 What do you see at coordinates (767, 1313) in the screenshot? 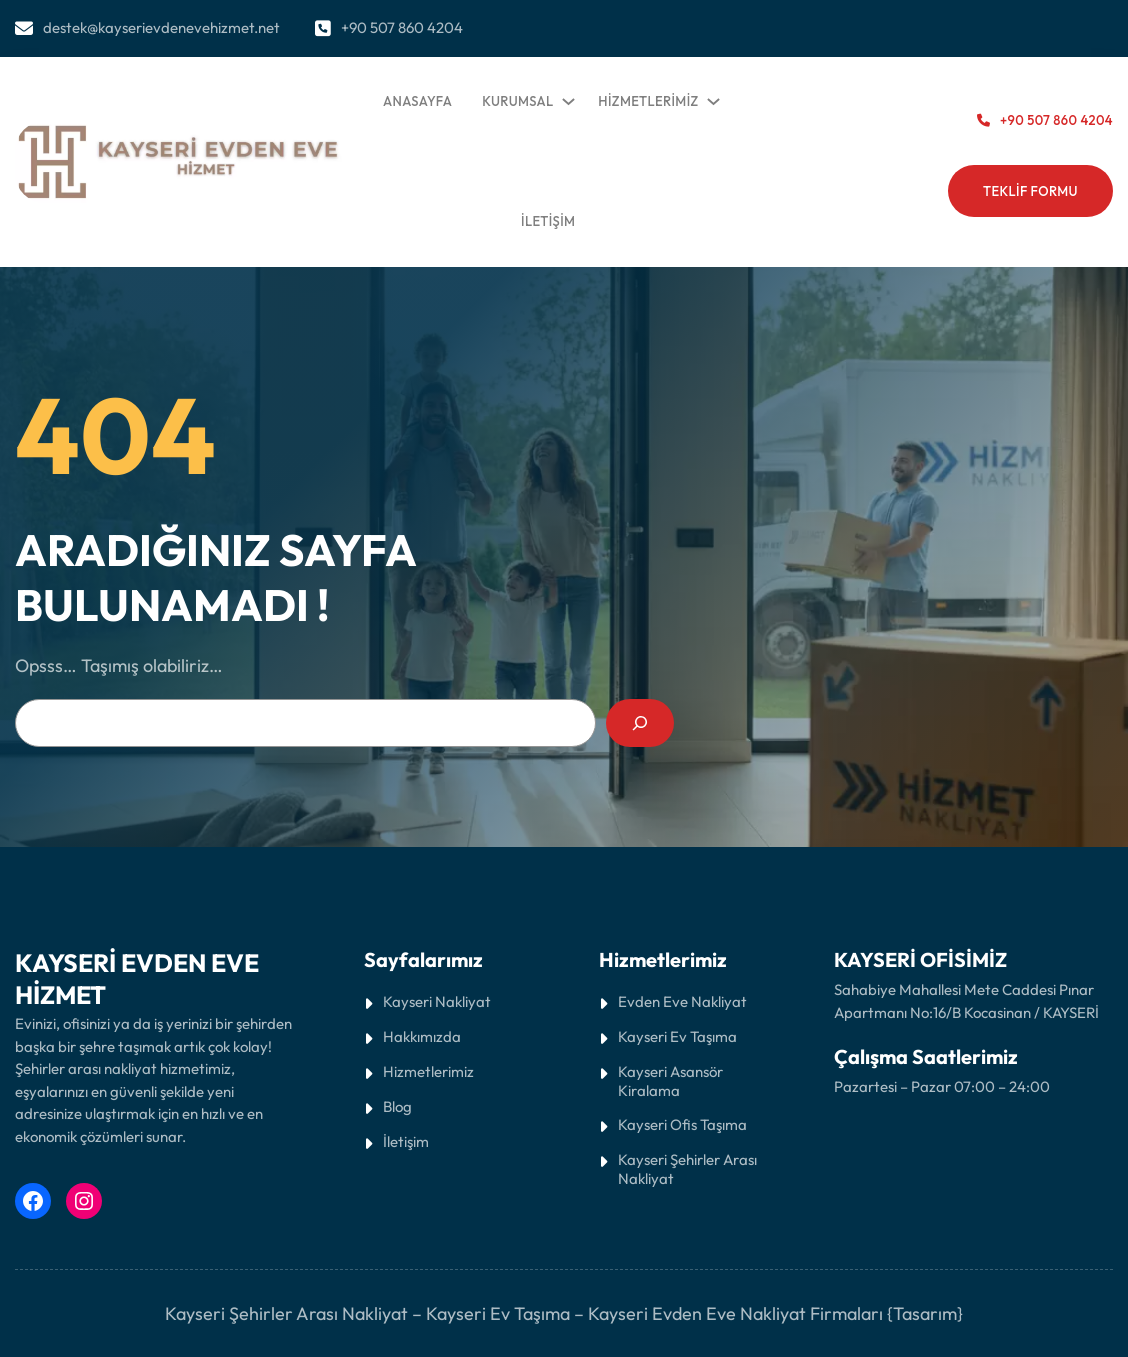
I see `Evden Eve Nakliyat Firmaları` at bounding box center [767, 1313].